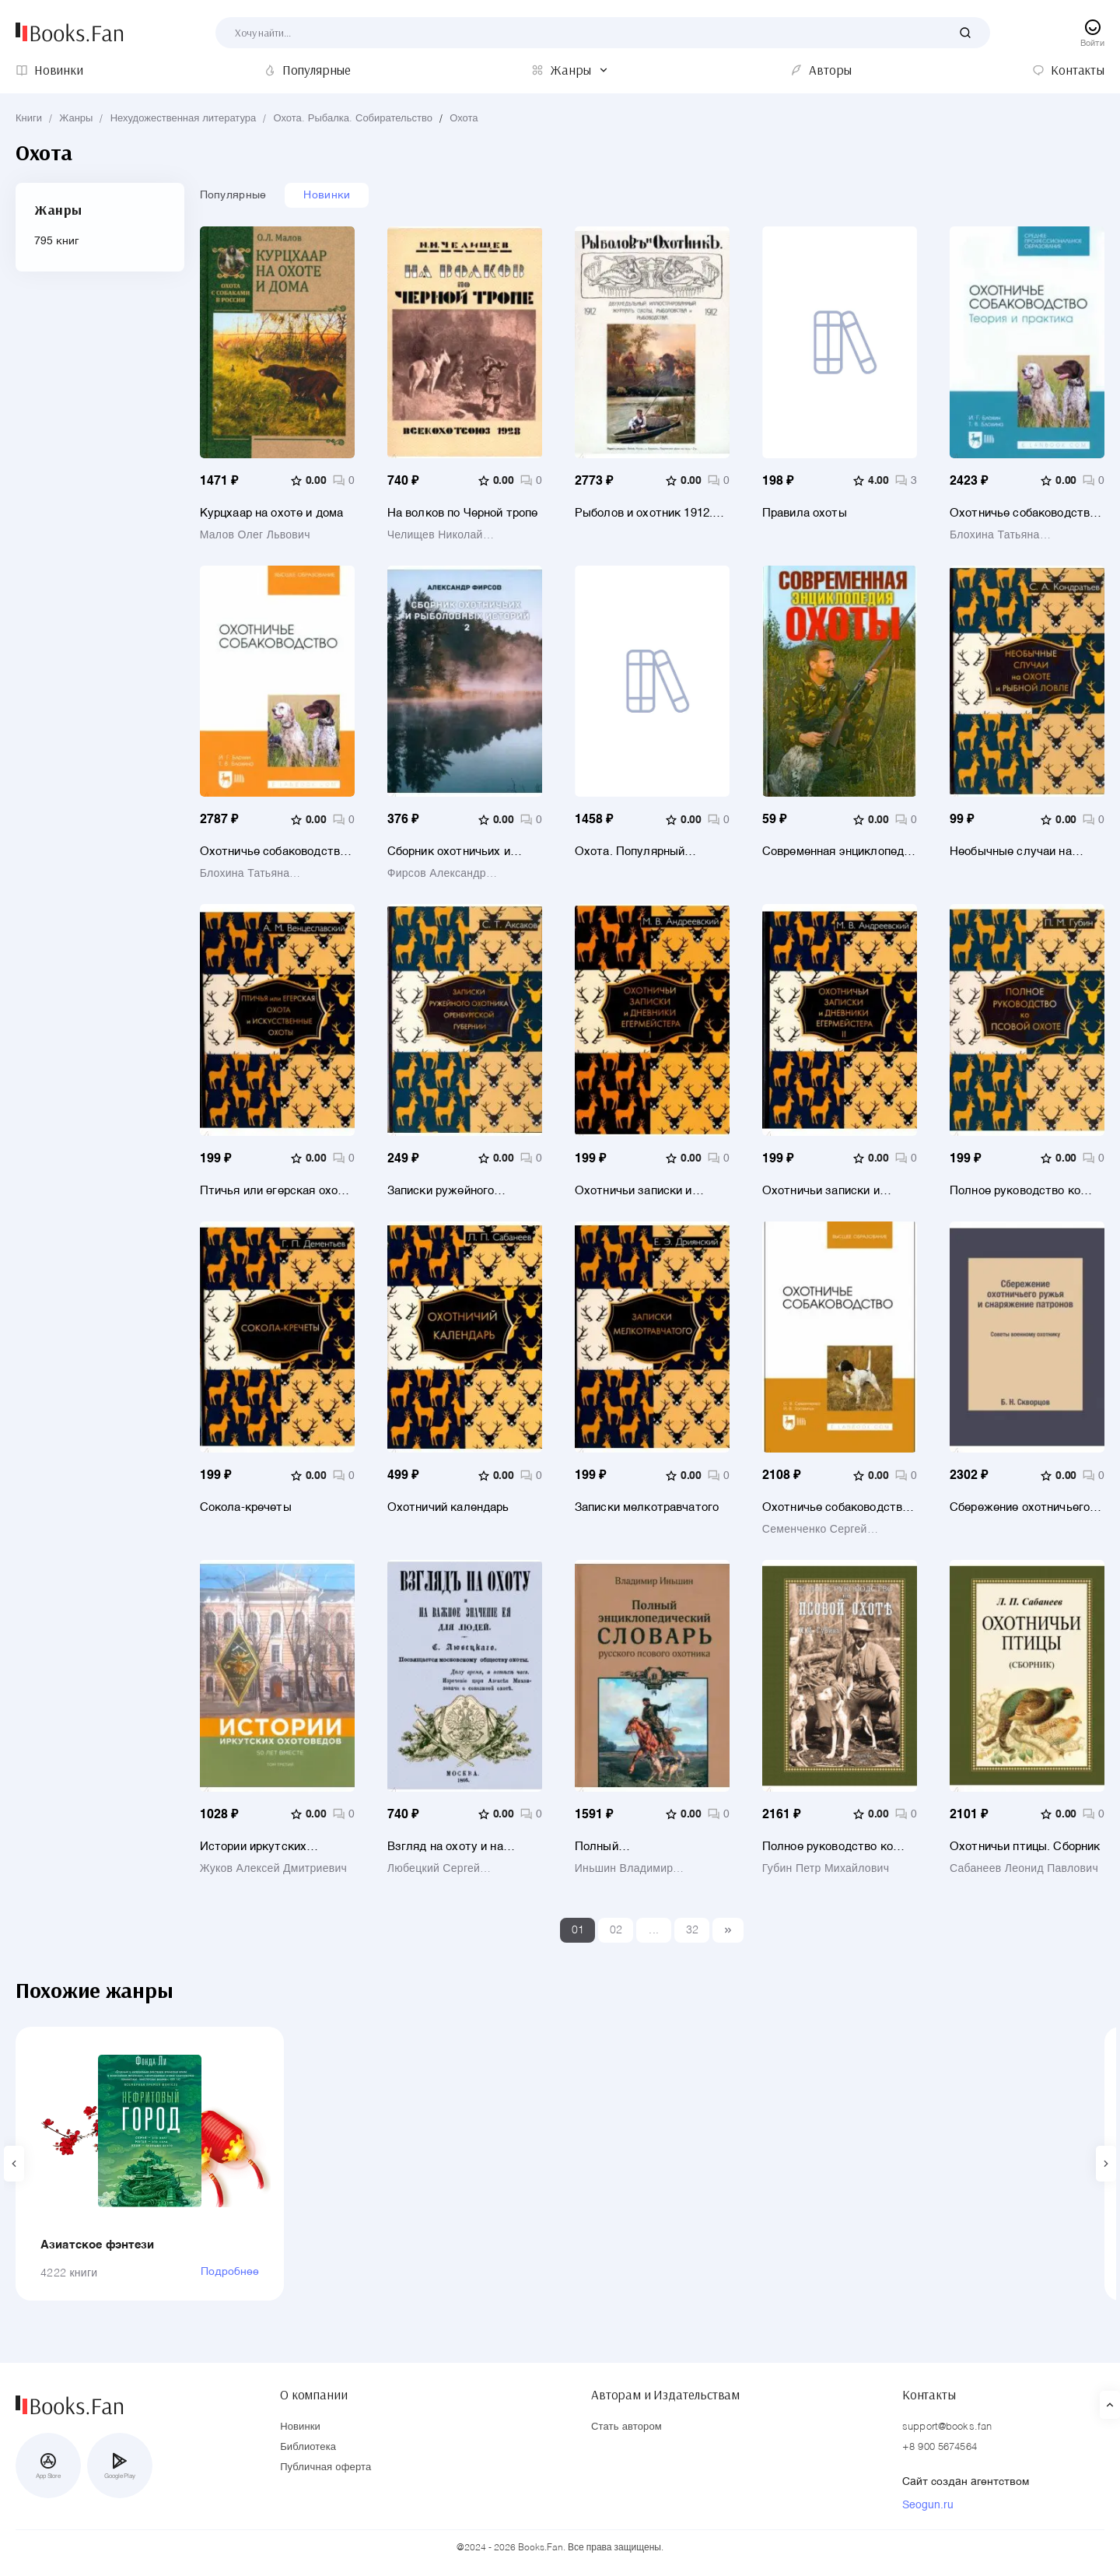 The image size is (1120, 2576). I want to click on Фирсов Александр Викторович, so click(436, 873).